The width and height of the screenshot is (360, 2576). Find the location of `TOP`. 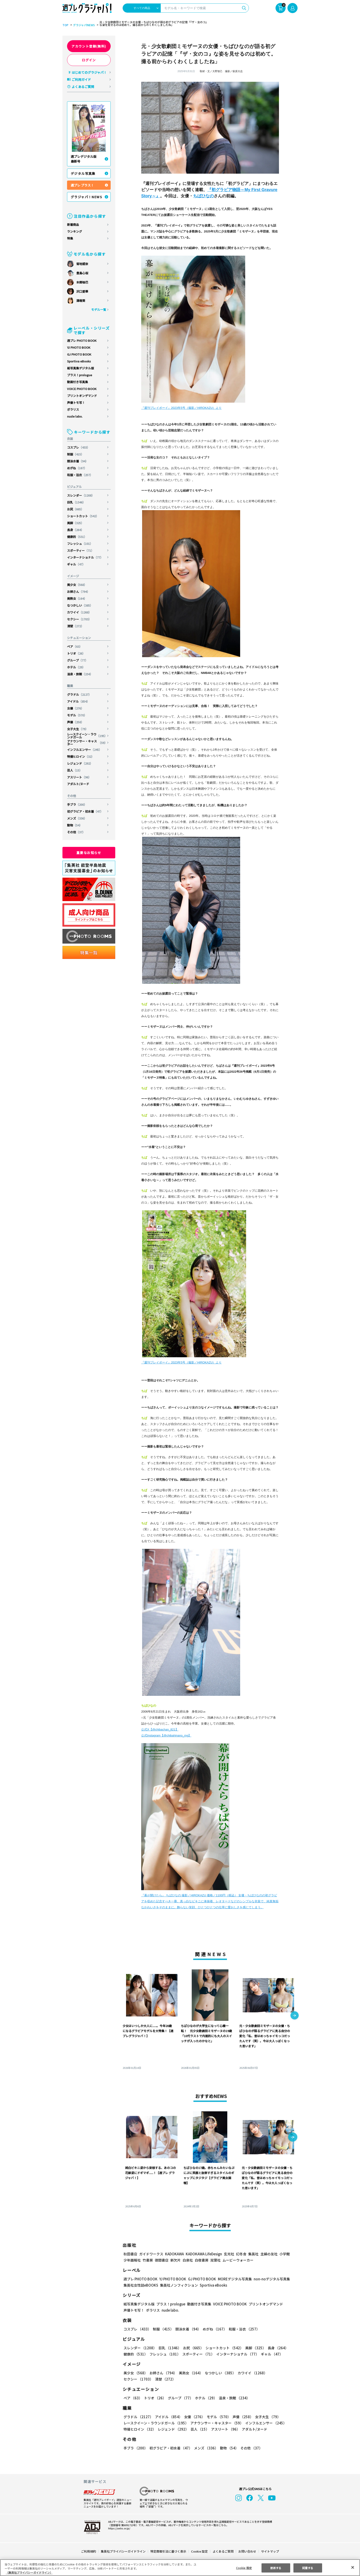

TOP is located at coordinates (65, 25).